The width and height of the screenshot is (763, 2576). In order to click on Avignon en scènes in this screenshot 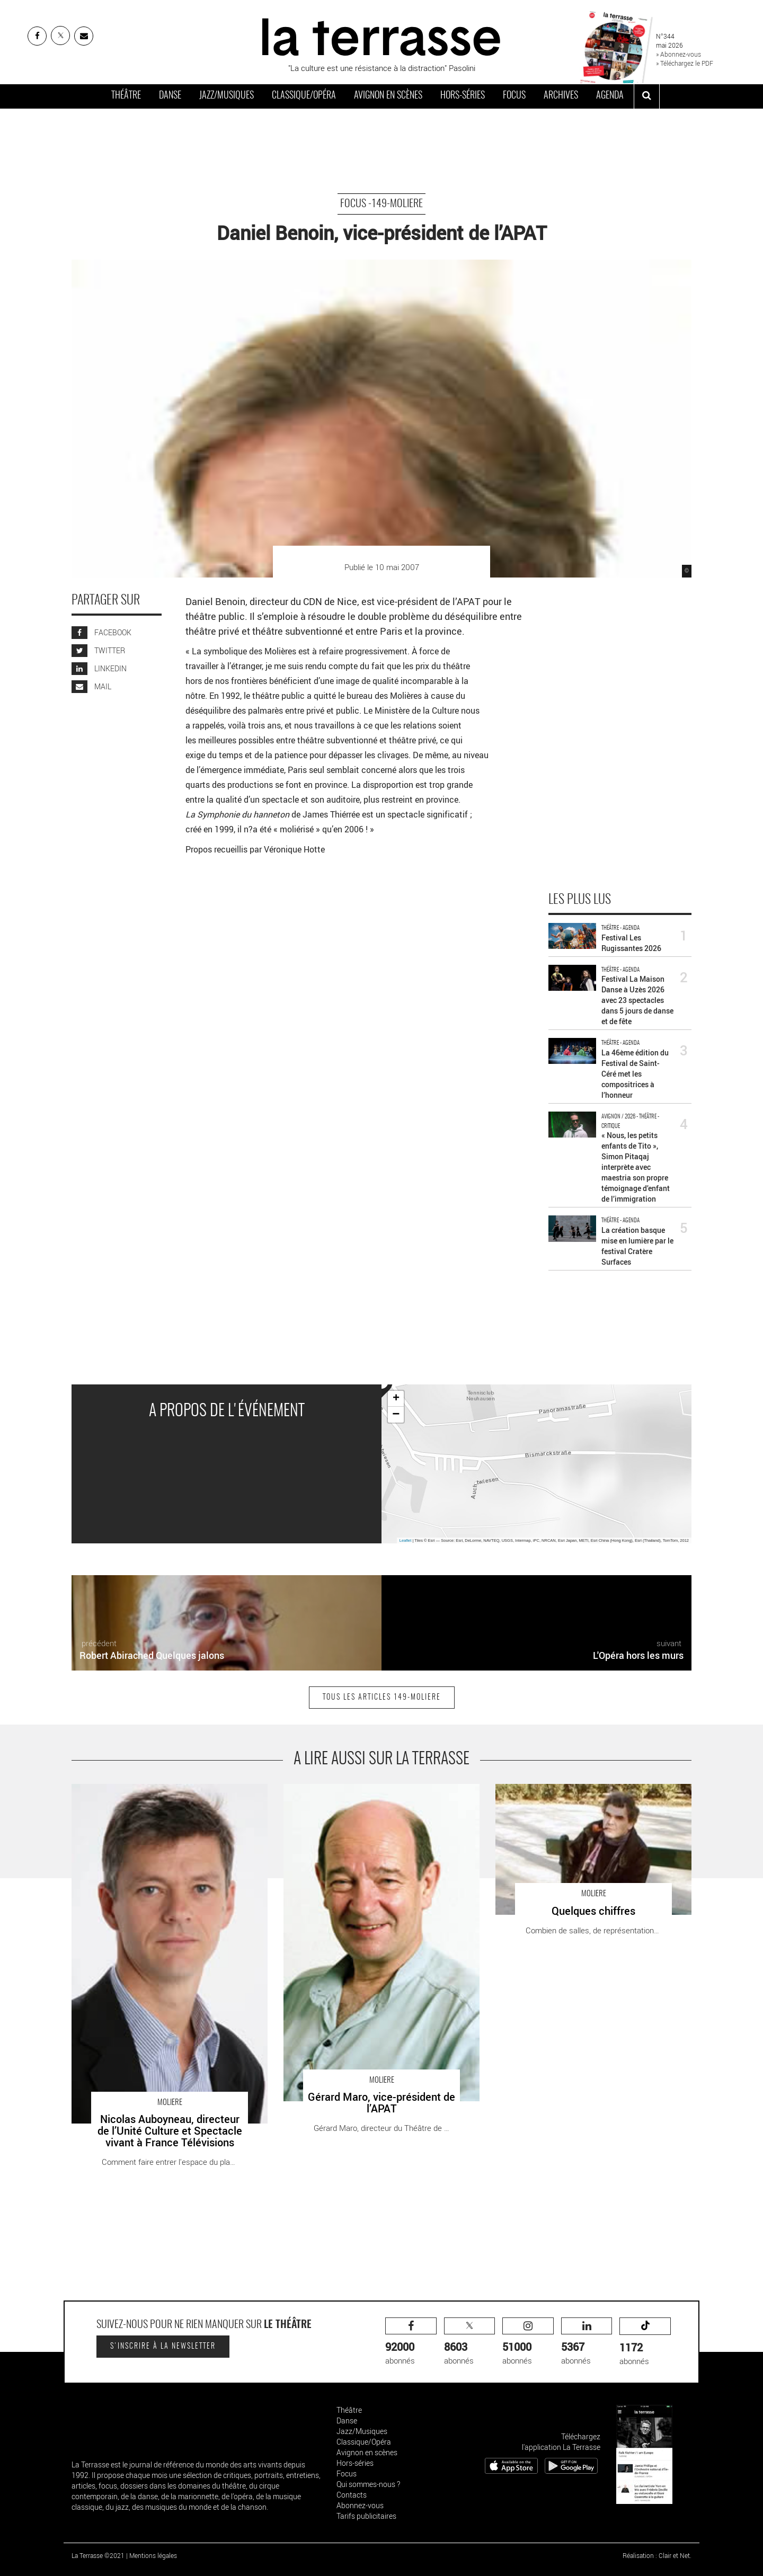, I will do `click(388, 96)`.